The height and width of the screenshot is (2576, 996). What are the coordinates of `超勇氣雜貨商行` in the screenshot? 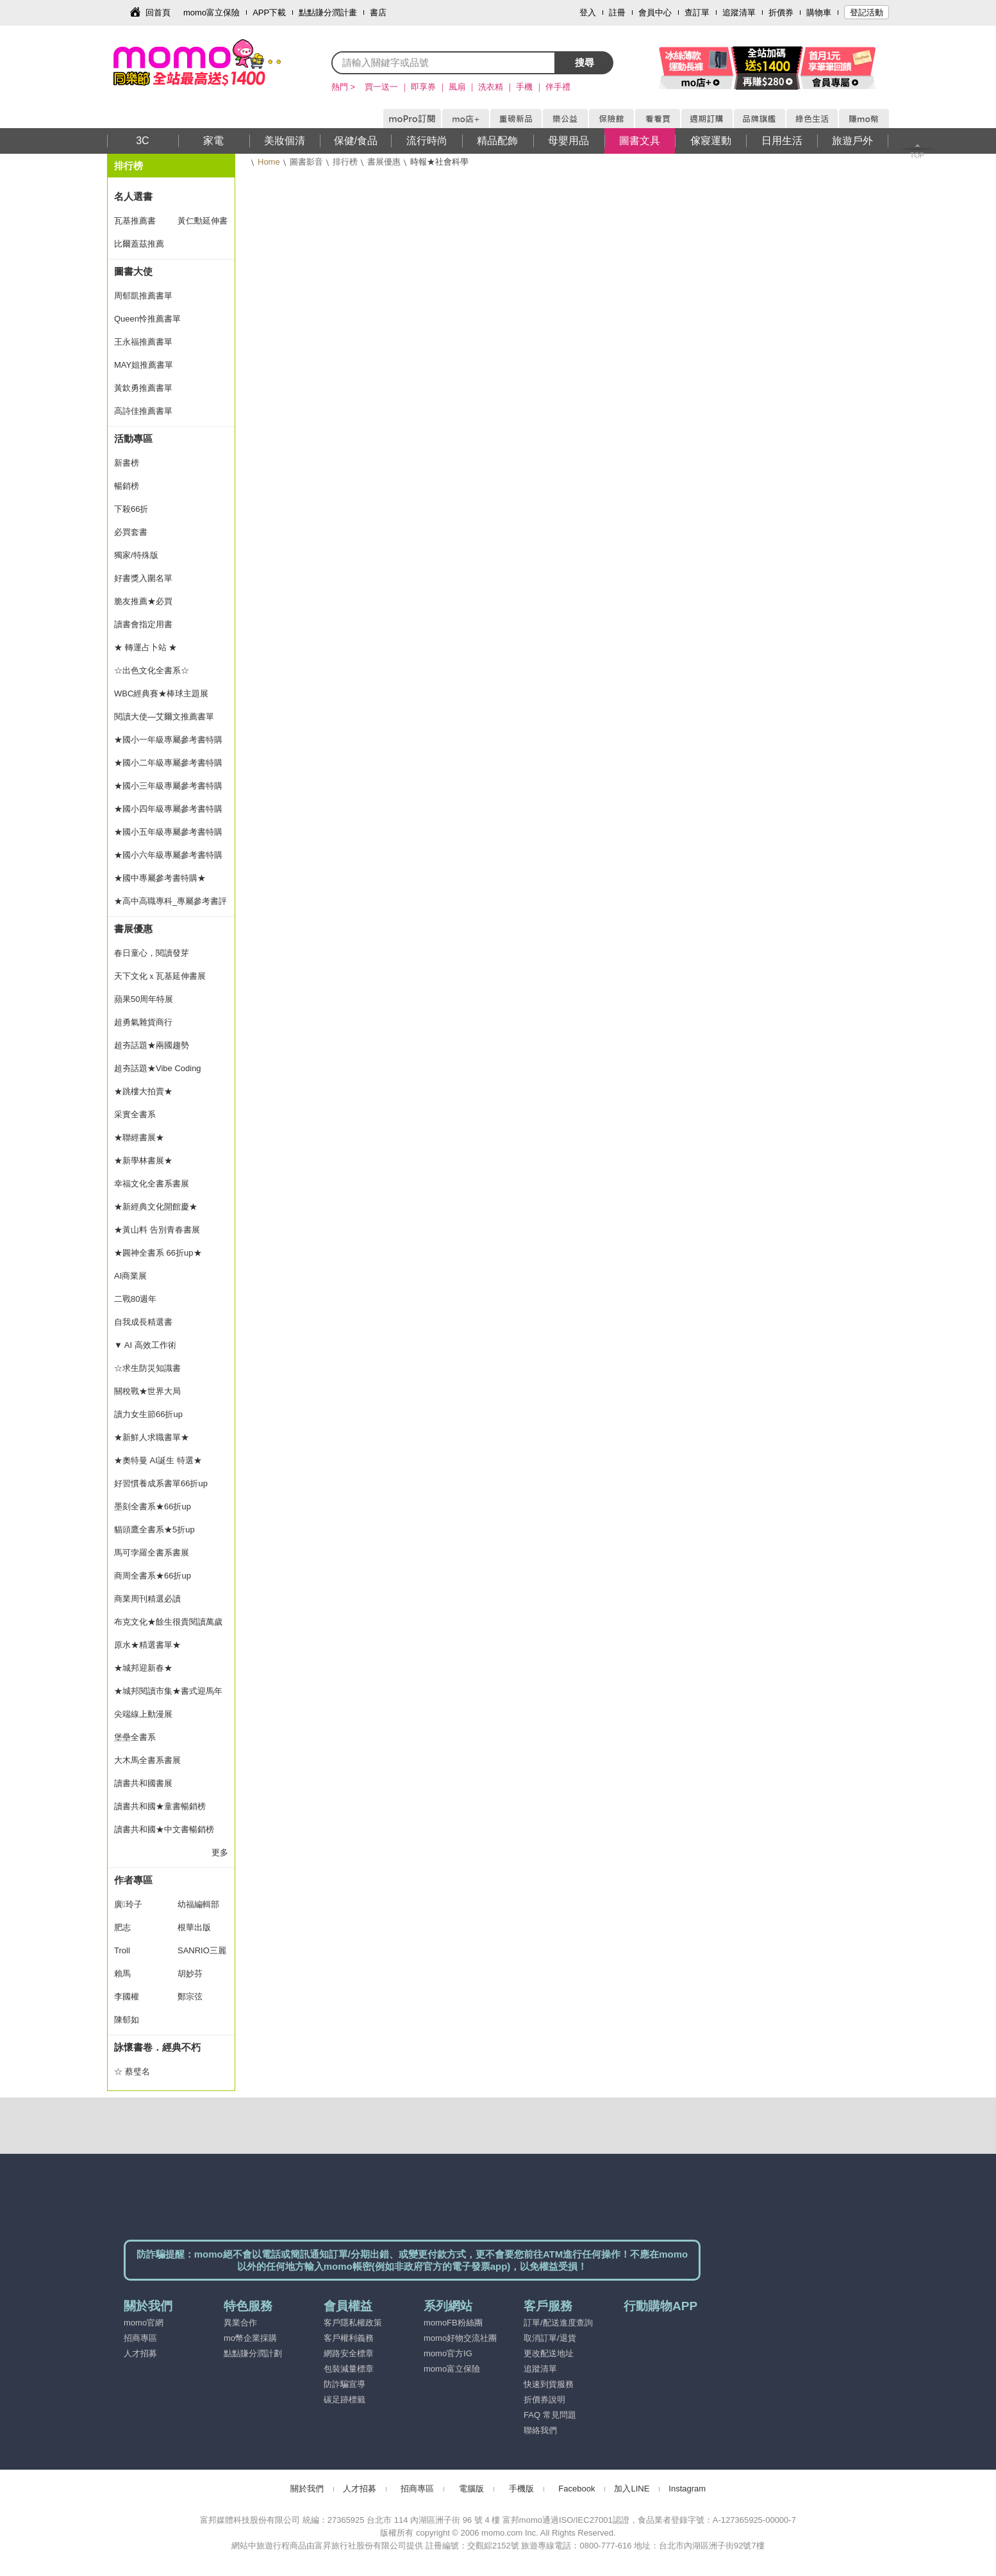 It's located at (143, 1022).